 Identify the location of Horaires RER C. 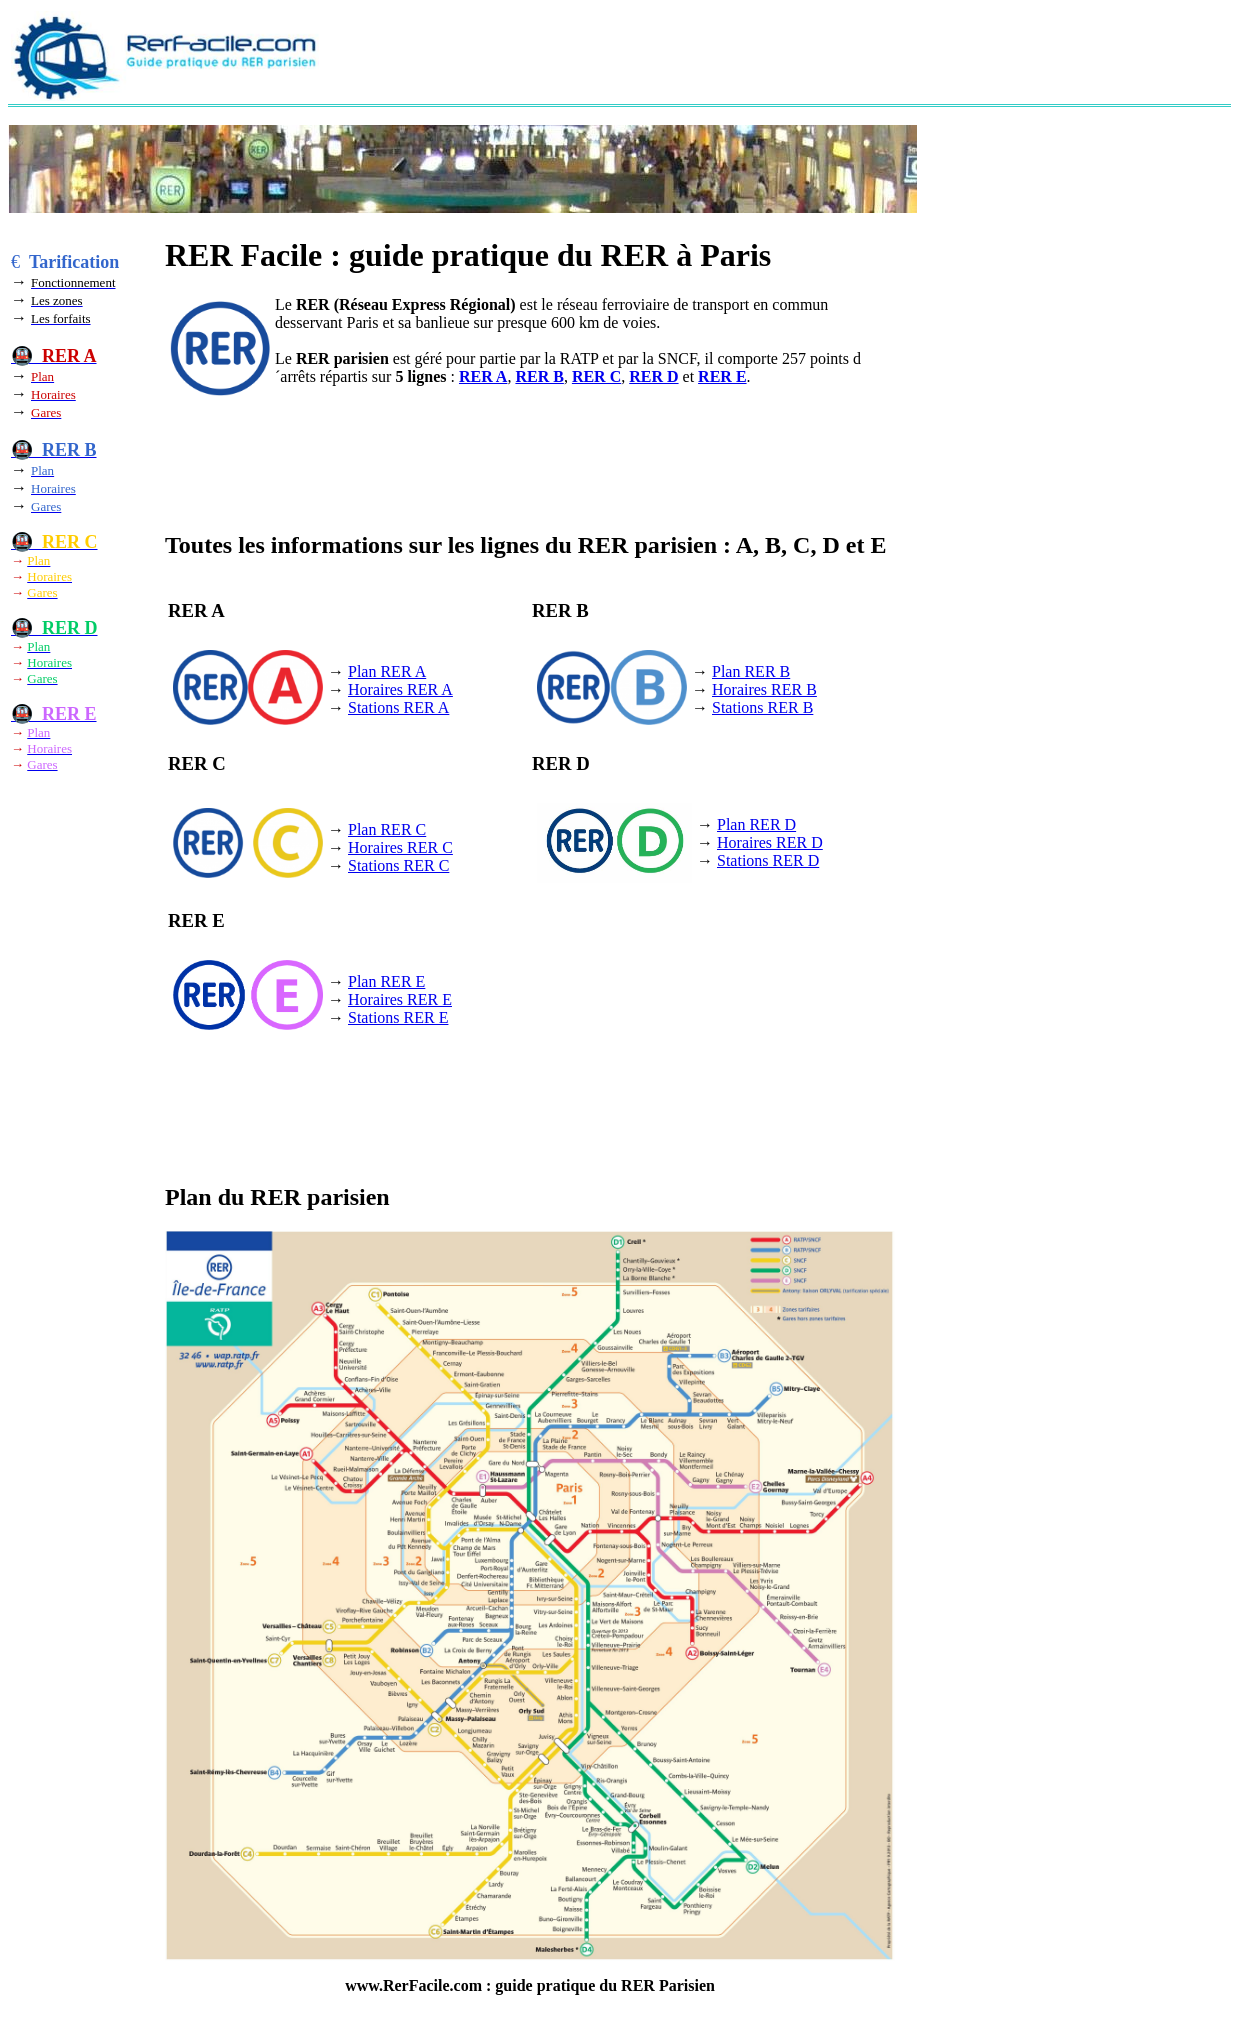
(400, 847).